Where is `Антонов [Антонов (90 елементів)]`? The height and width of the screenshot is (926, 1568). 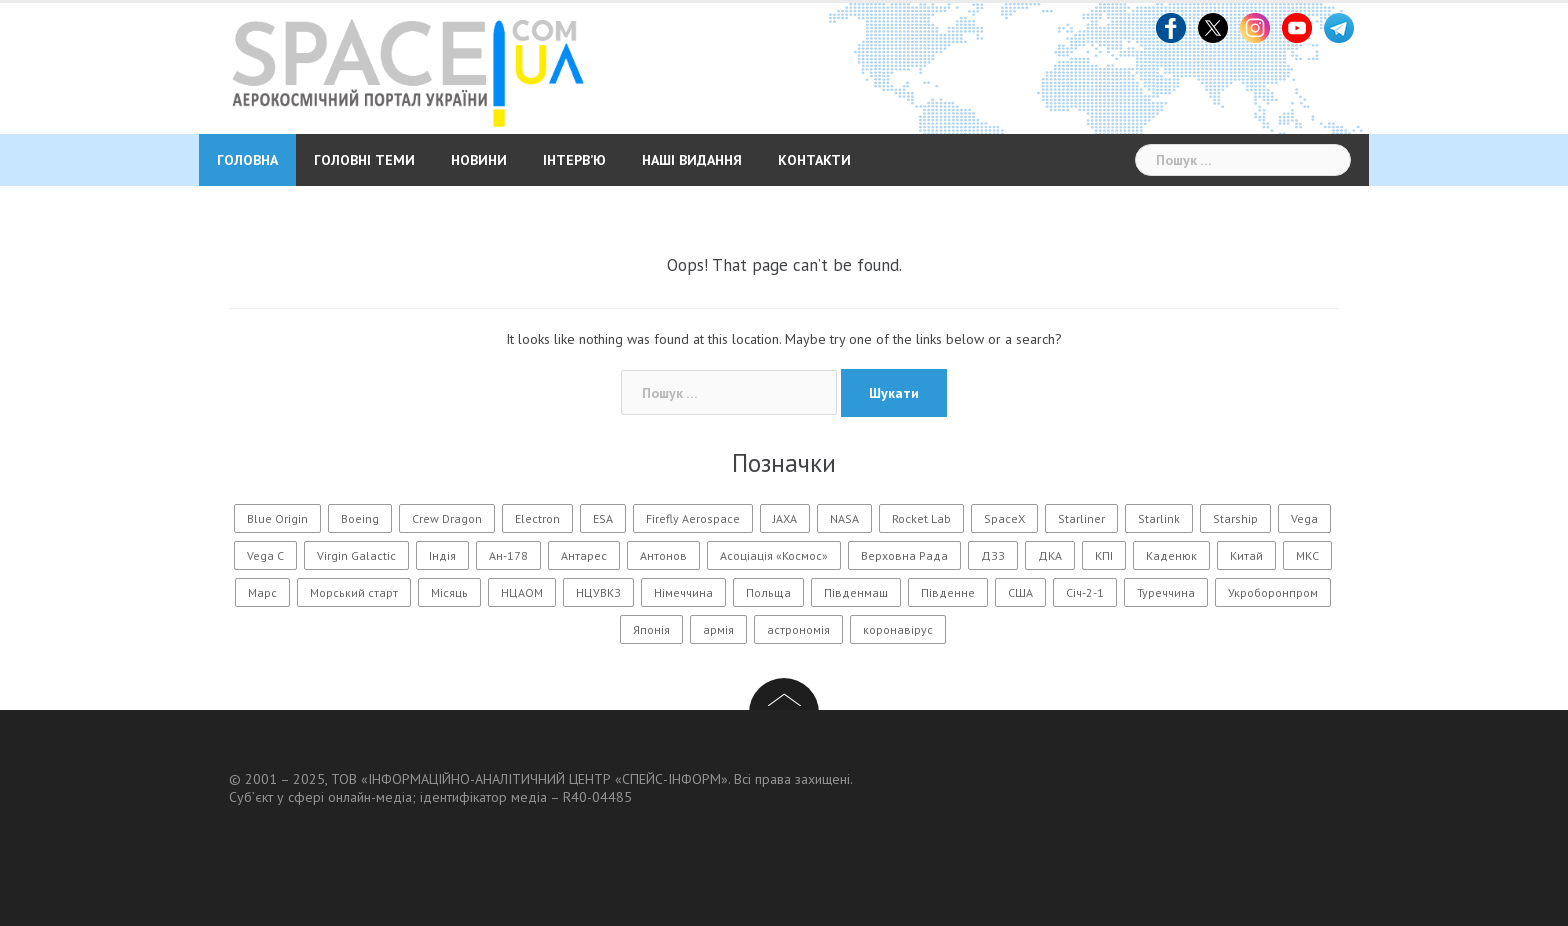 Антонов [Антонов (90 елементів)] is located at coordinates (663, 555).